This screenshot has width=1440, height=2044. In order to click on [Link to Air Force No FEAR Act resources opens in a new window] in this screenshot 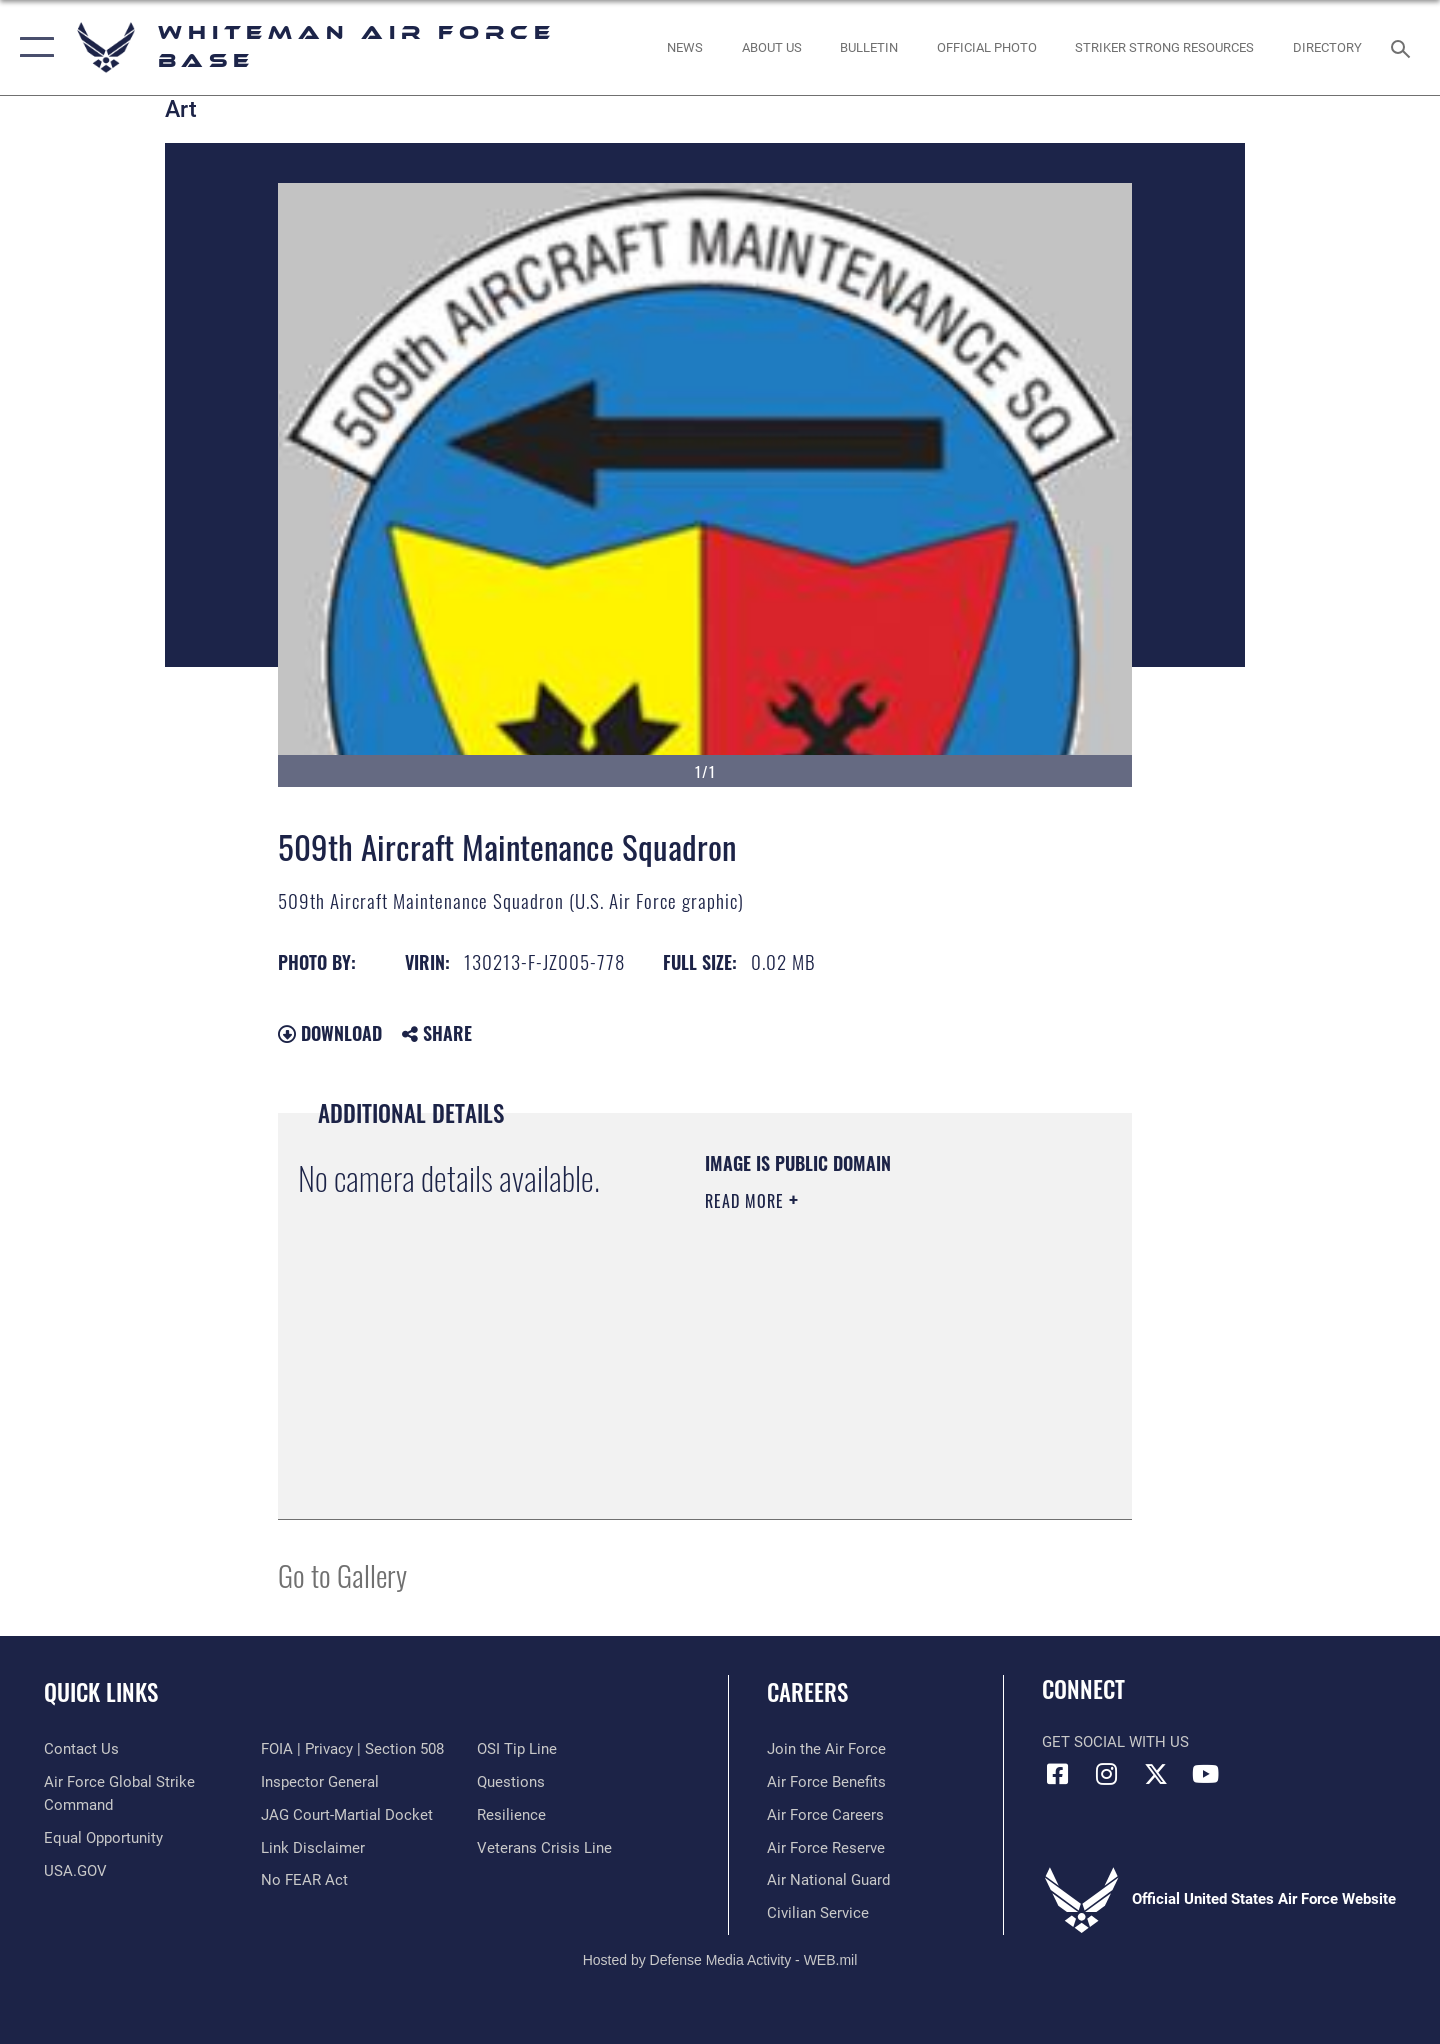, I will do `click(304, 1880)`.